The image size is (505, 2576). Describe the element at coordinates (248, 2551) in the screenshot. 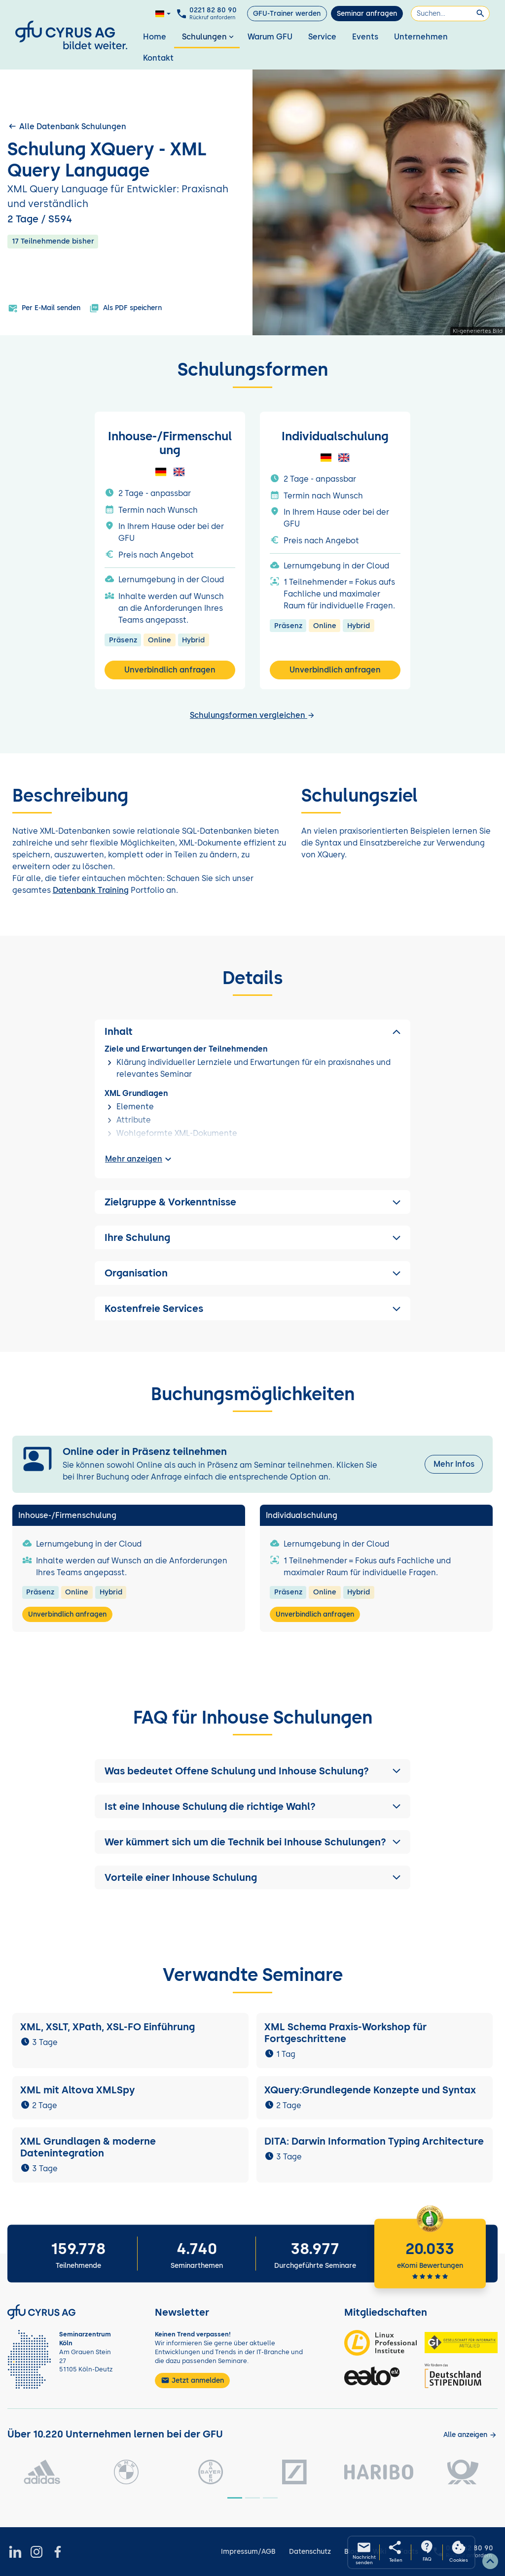

I see `Impressum/AGB` at that location.